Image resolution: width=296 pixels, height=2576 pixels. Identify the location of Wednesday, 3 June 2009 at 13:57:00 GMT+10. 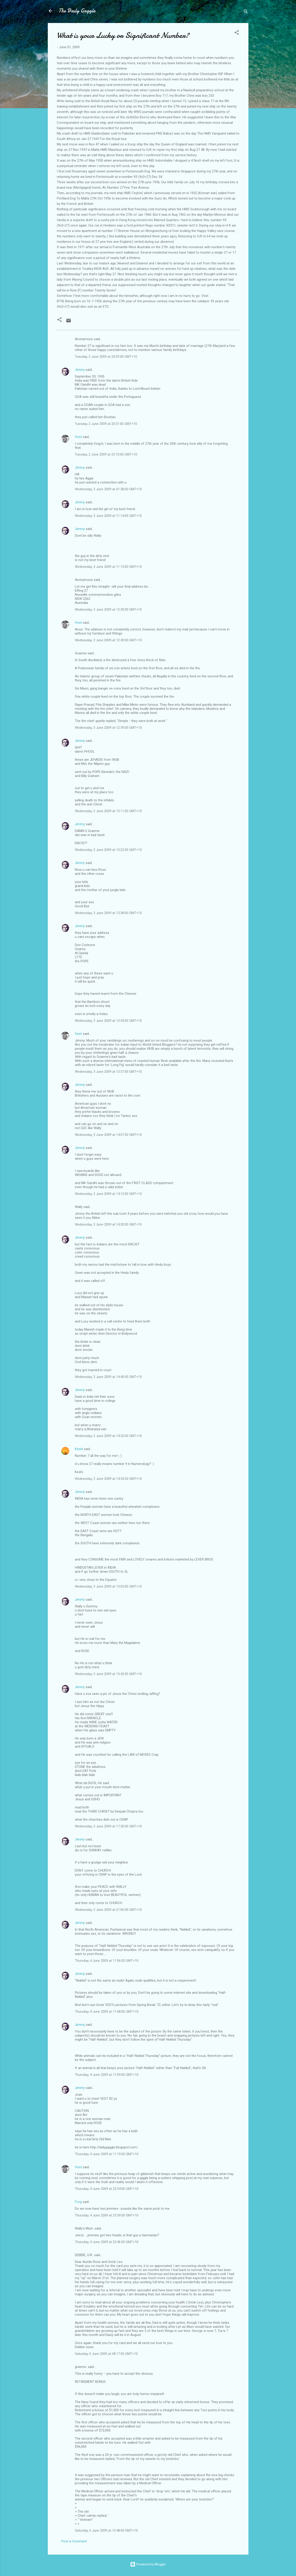
(108, 1072).